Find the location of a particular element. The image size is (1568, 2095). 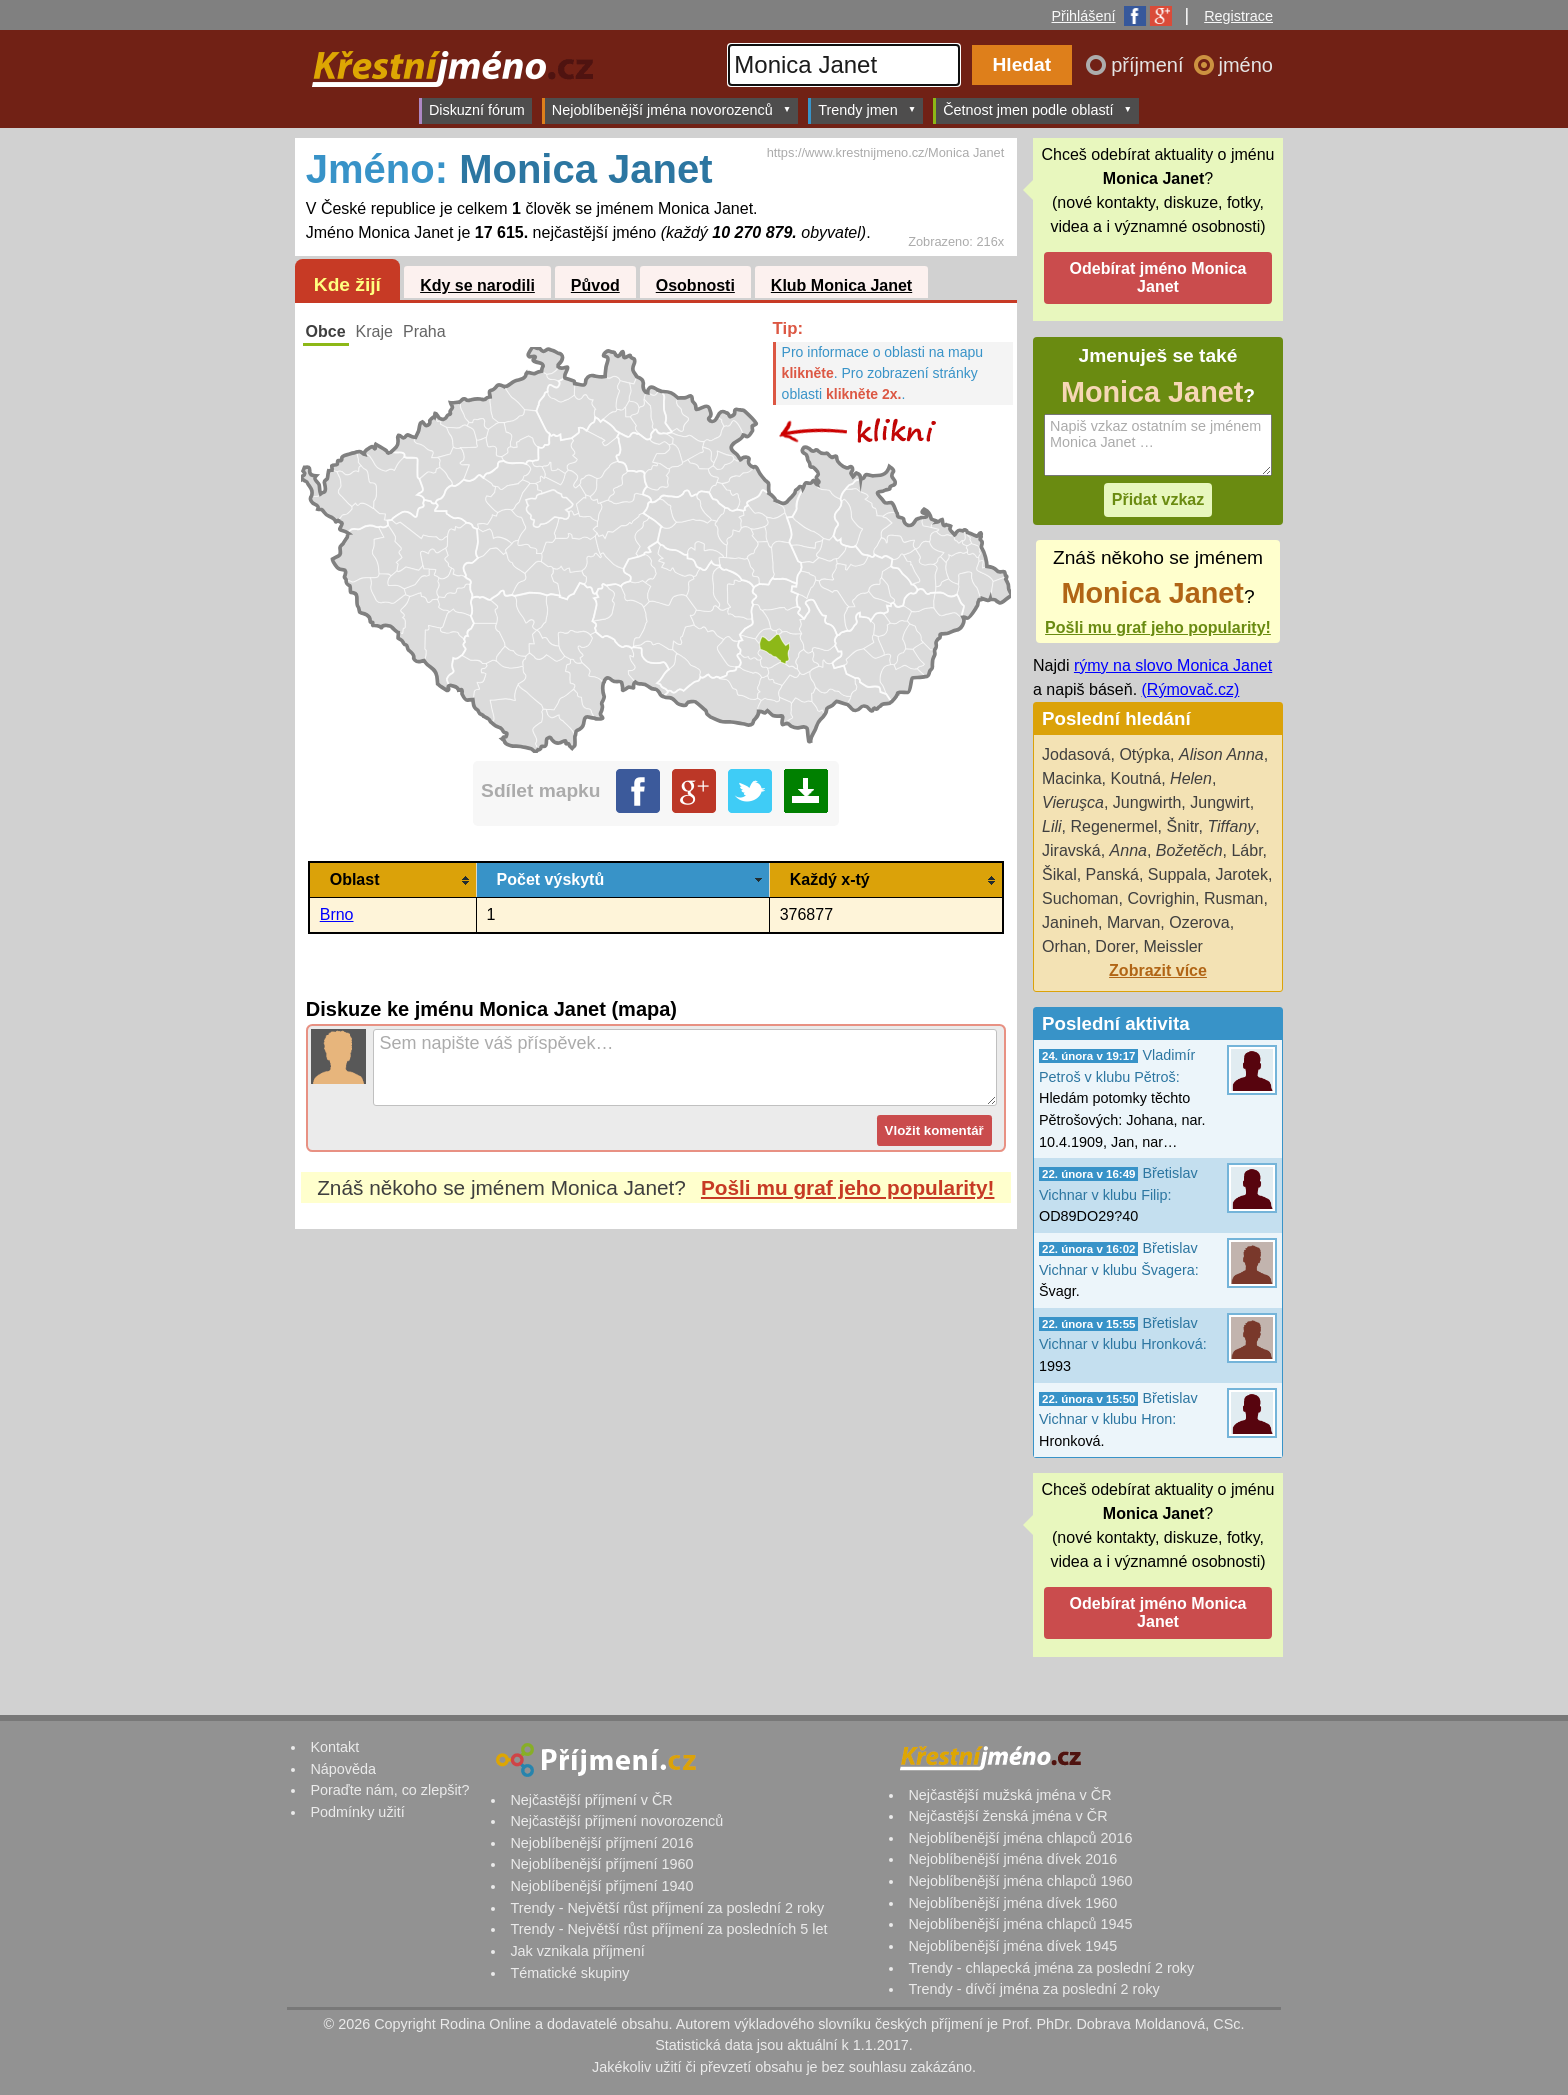

Kdy se narodili is located at coordinates (477, 285).